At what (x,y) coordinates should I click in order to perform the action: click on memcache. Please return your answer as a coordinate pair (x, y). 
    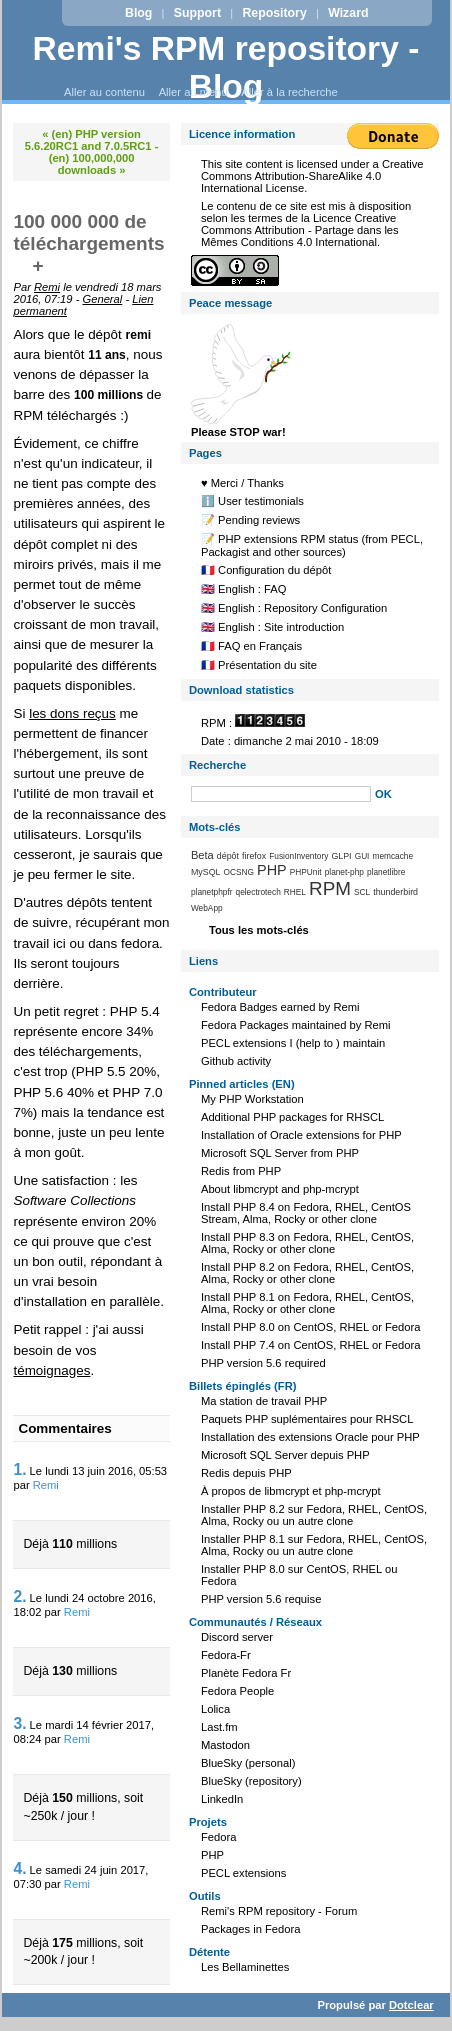
    Looking at the image, I should click on (393, 856).